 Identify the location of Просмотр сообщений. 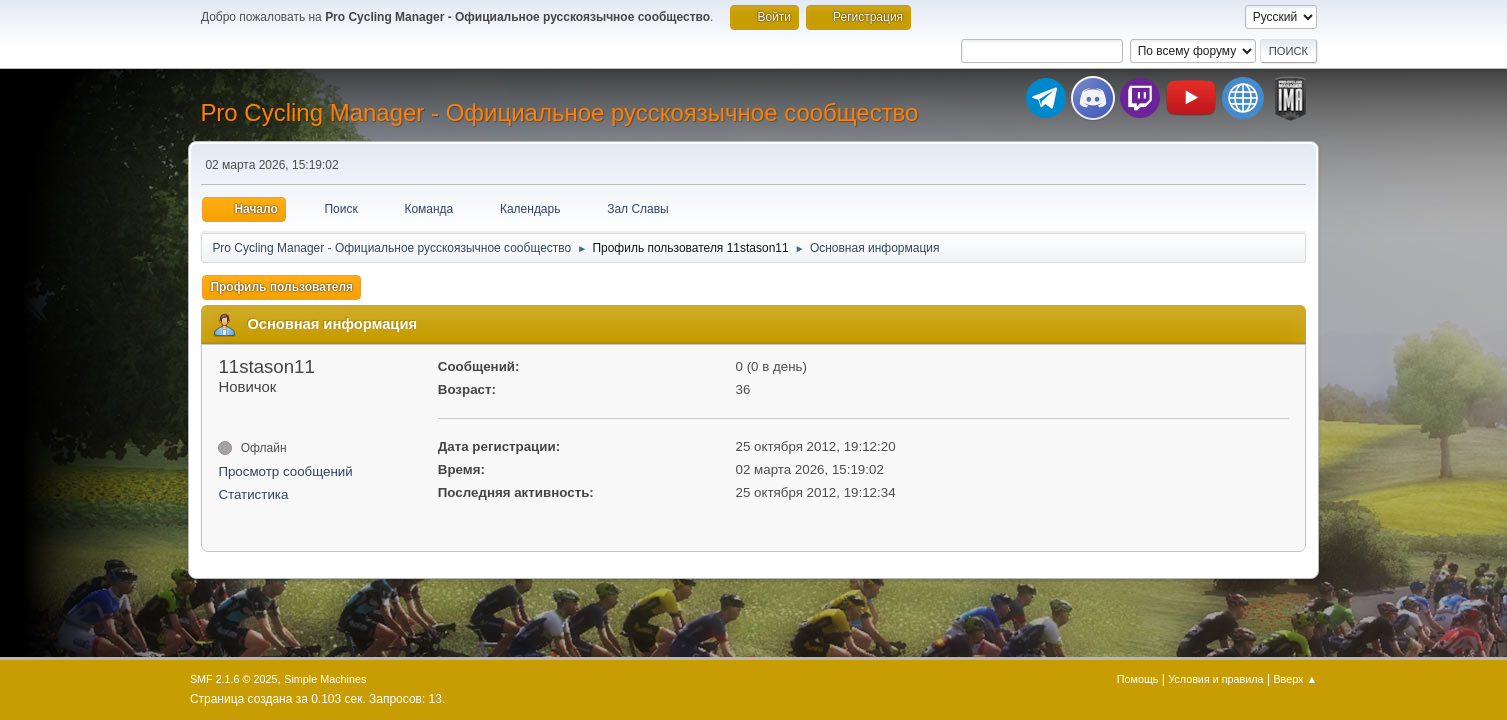
(285, 471).